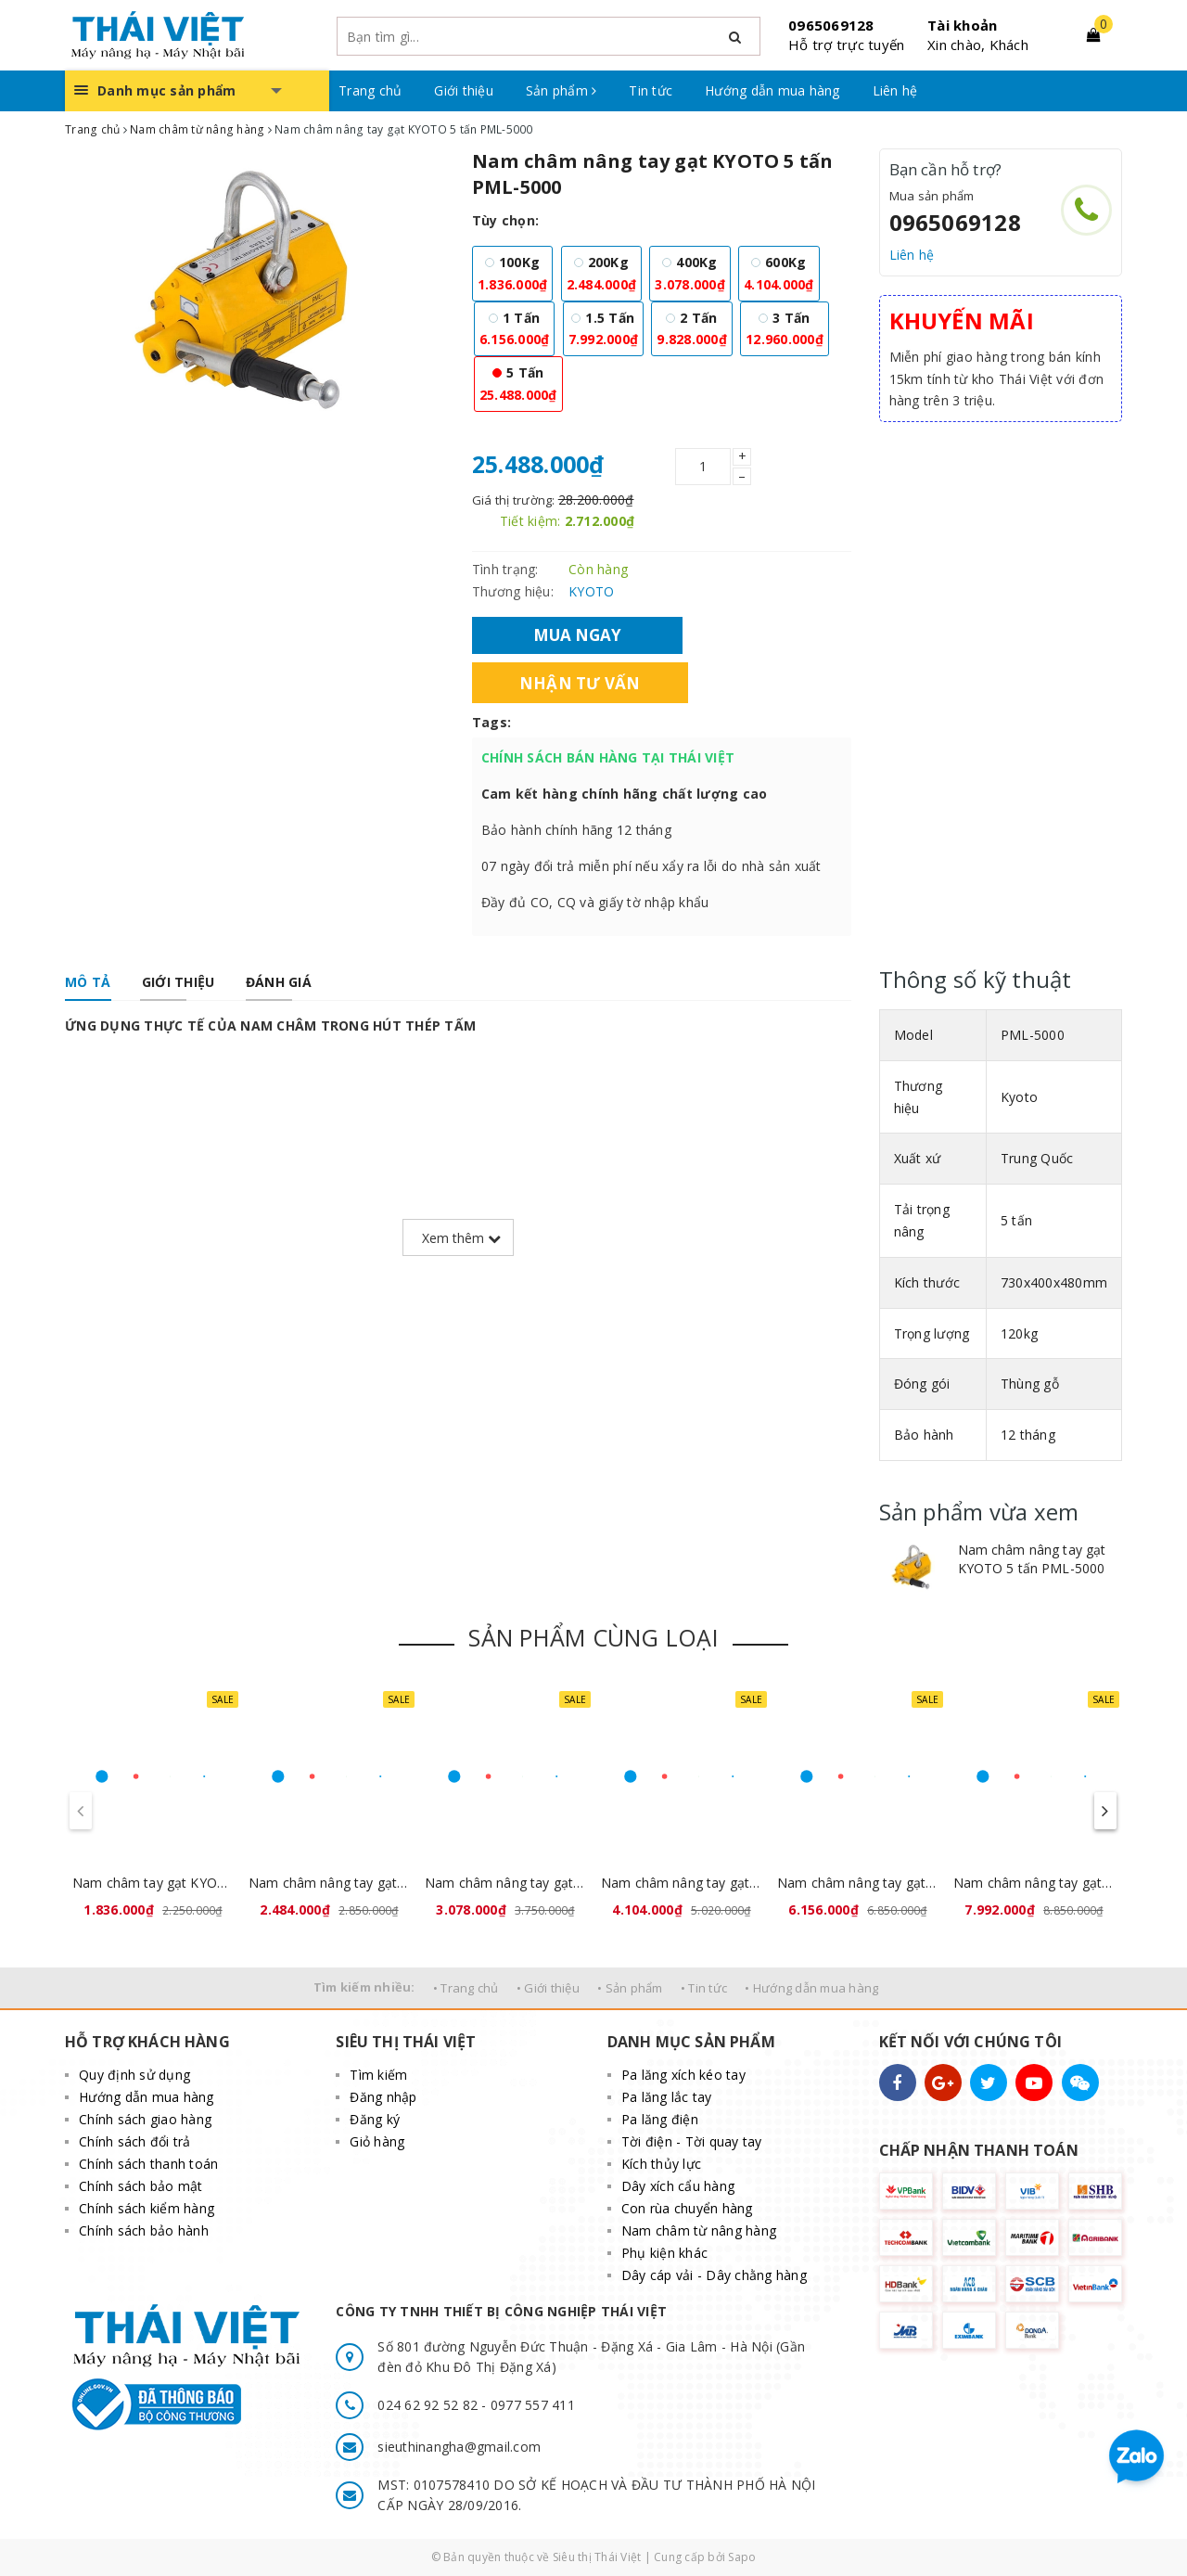 This screenshot has width=1187, height=2576. Describe the element at coordinates (459, 2446) in the screenshot. I see `sieuthinangha@gmail.com` at that location.